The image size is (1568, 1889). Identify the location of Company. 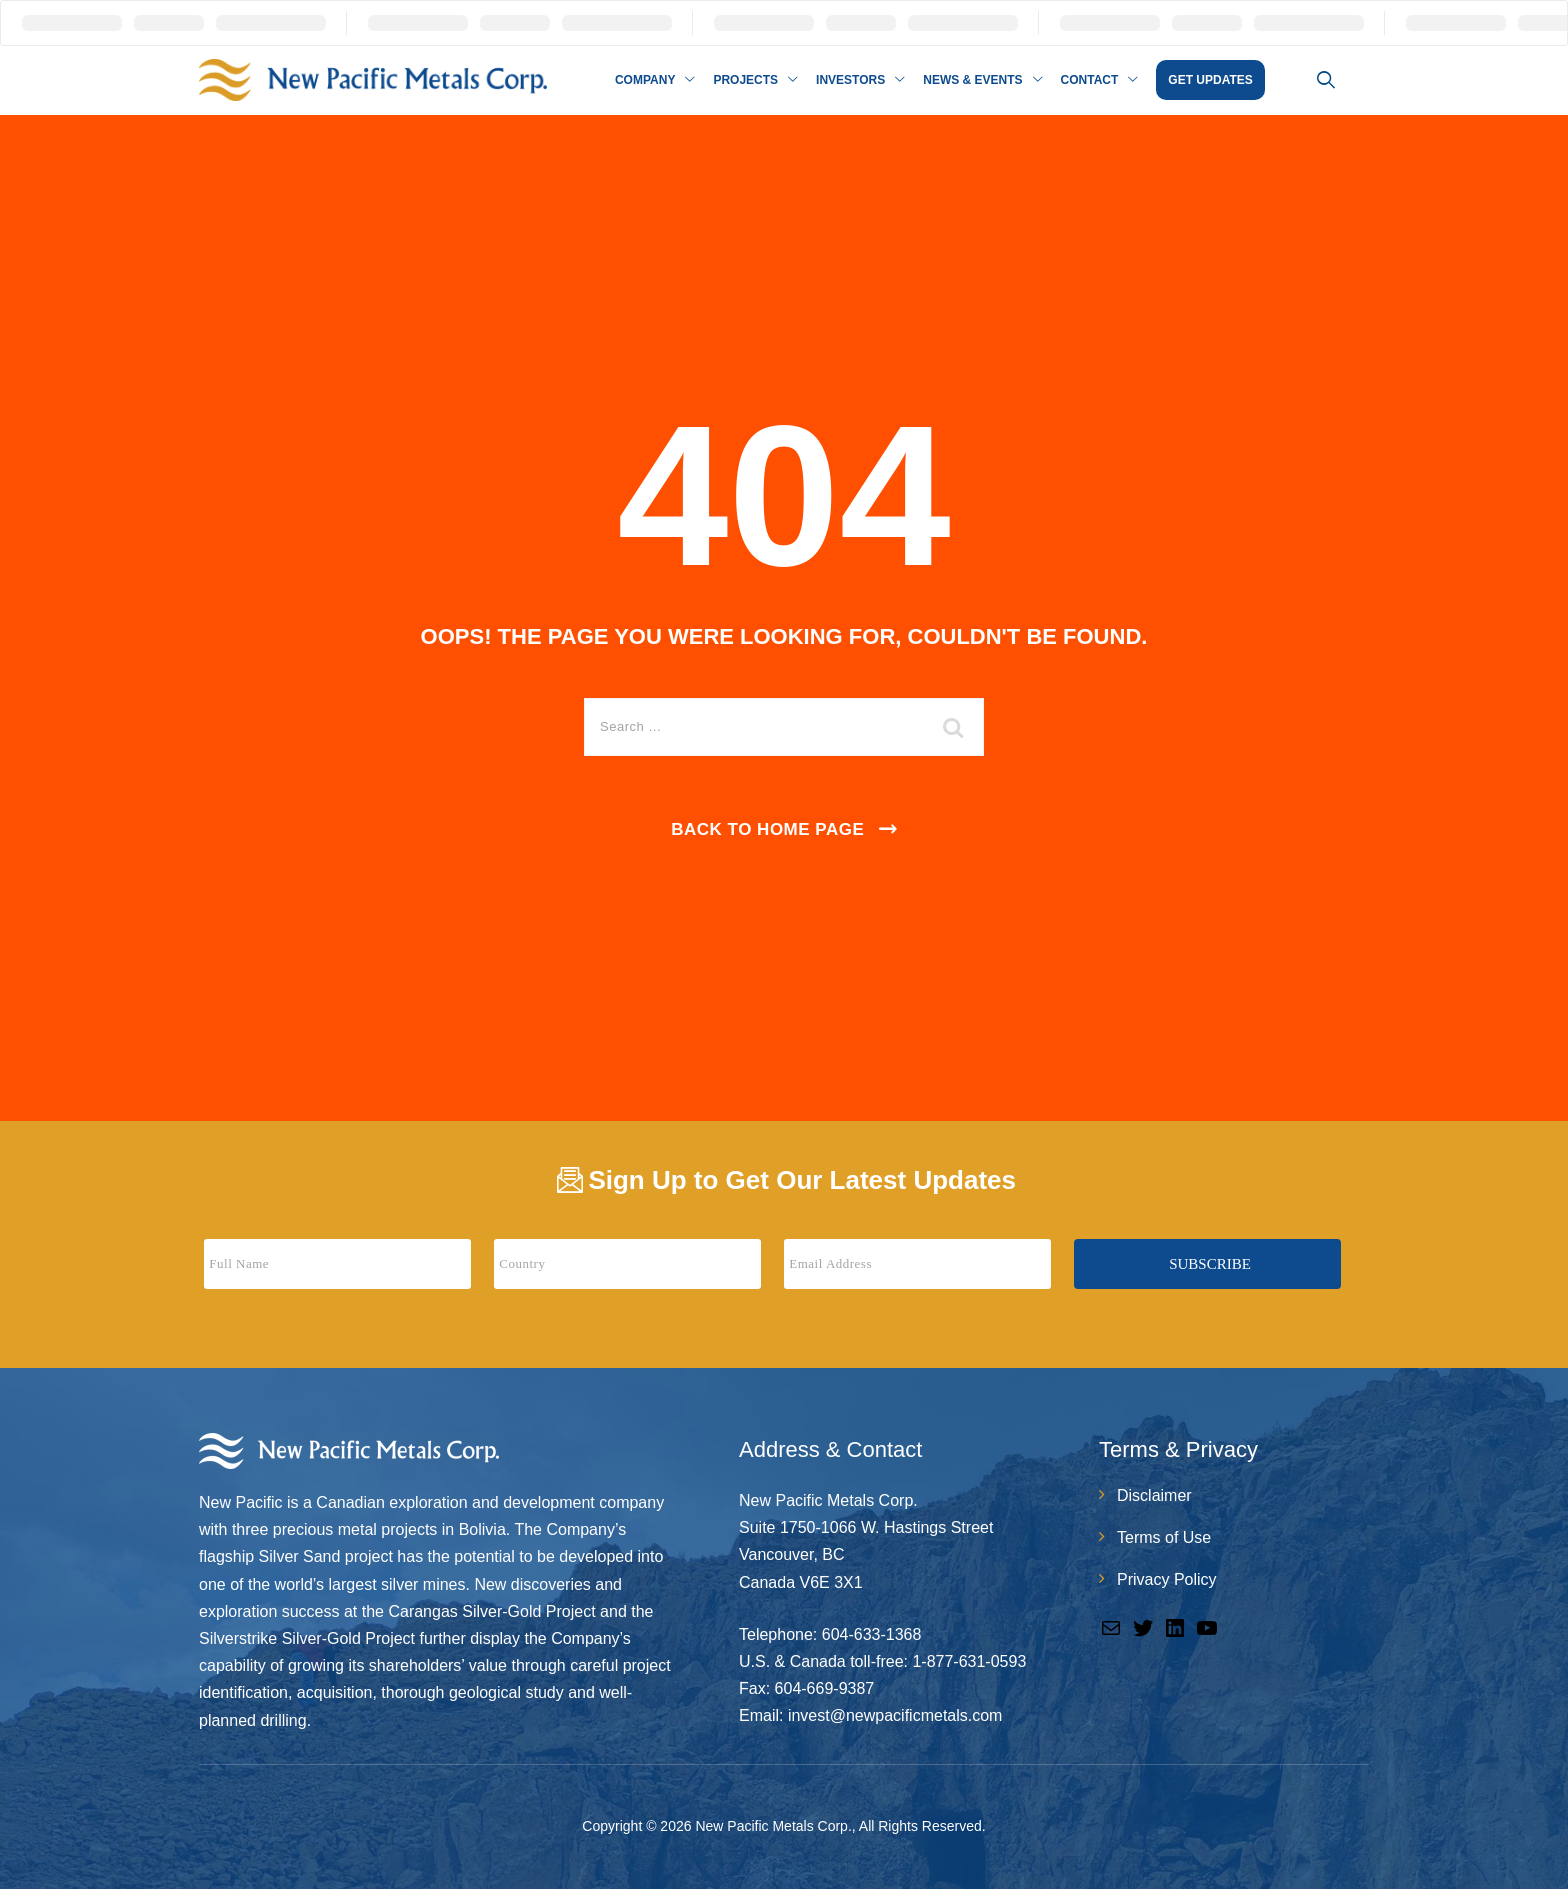
(645, 80).